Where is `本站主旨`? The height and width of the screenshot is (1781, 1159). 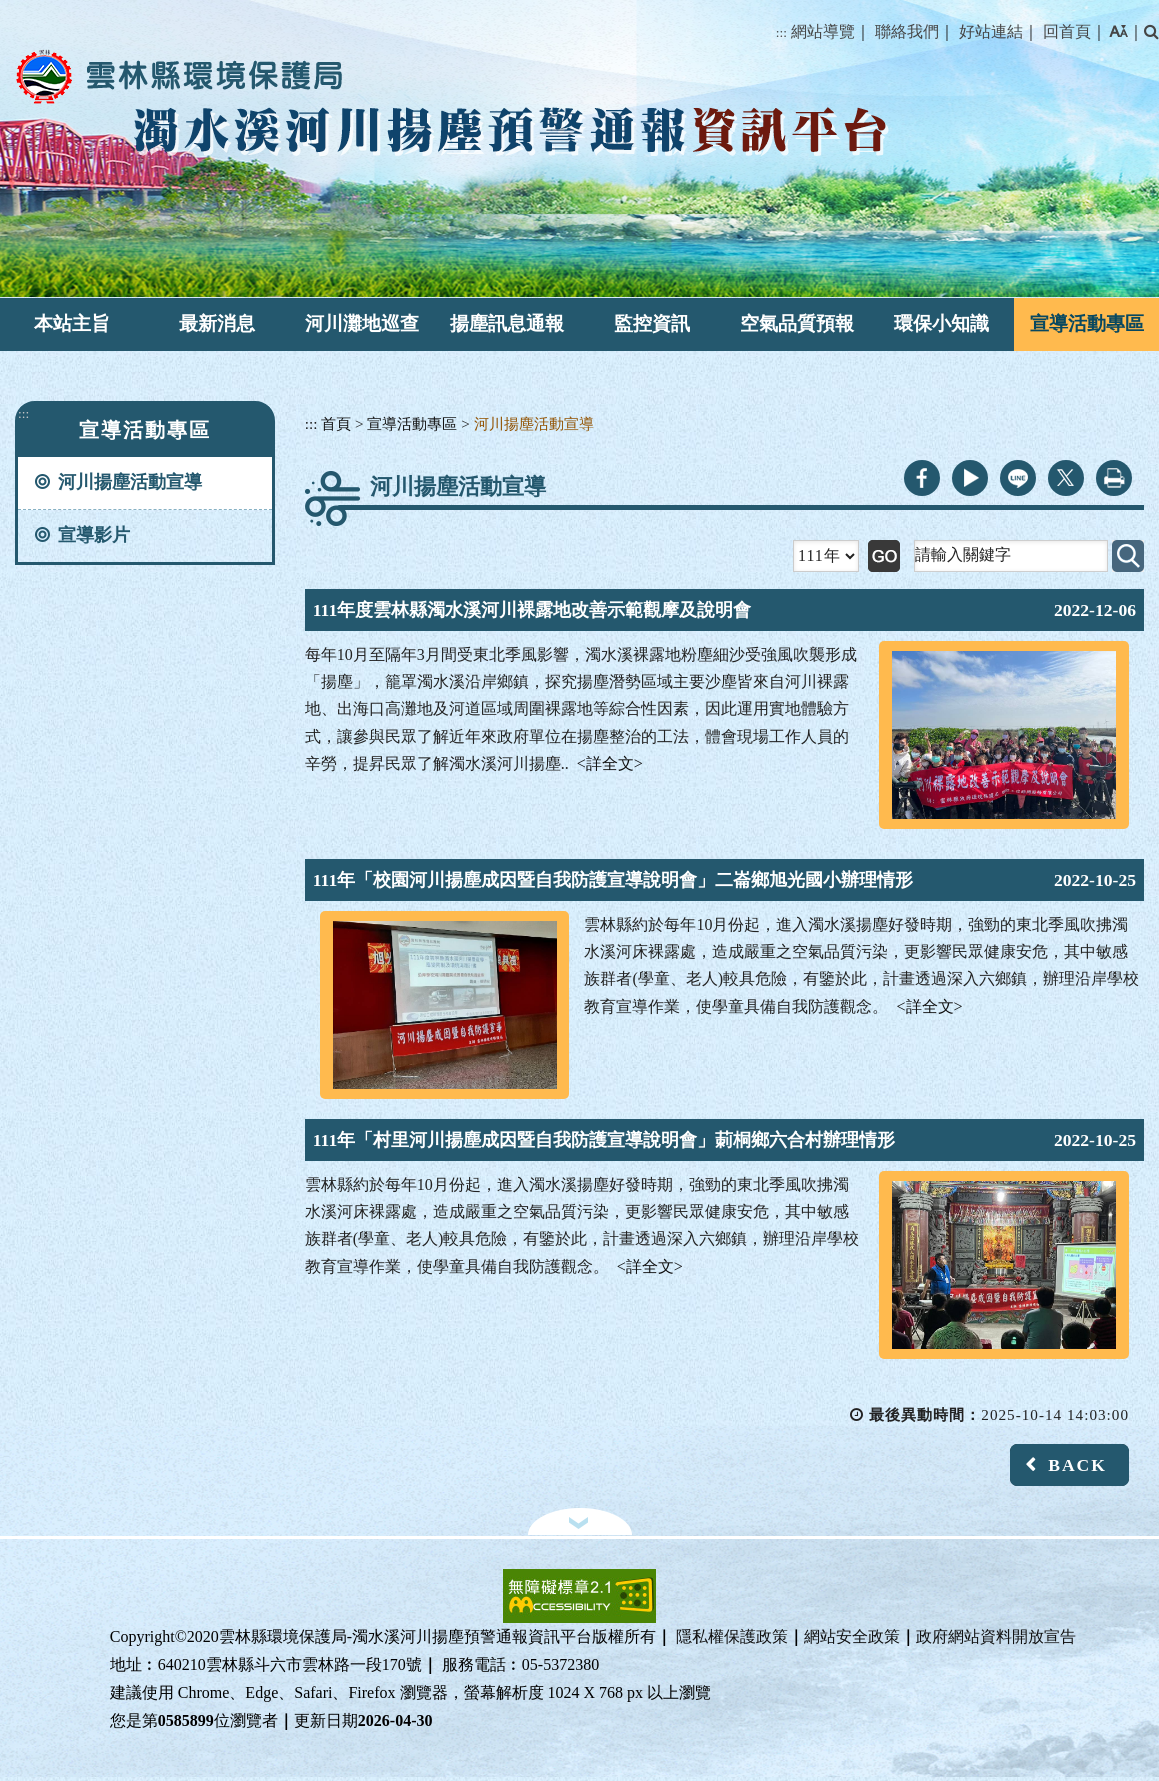 本站主旨 is located at coordinates (72, 323).